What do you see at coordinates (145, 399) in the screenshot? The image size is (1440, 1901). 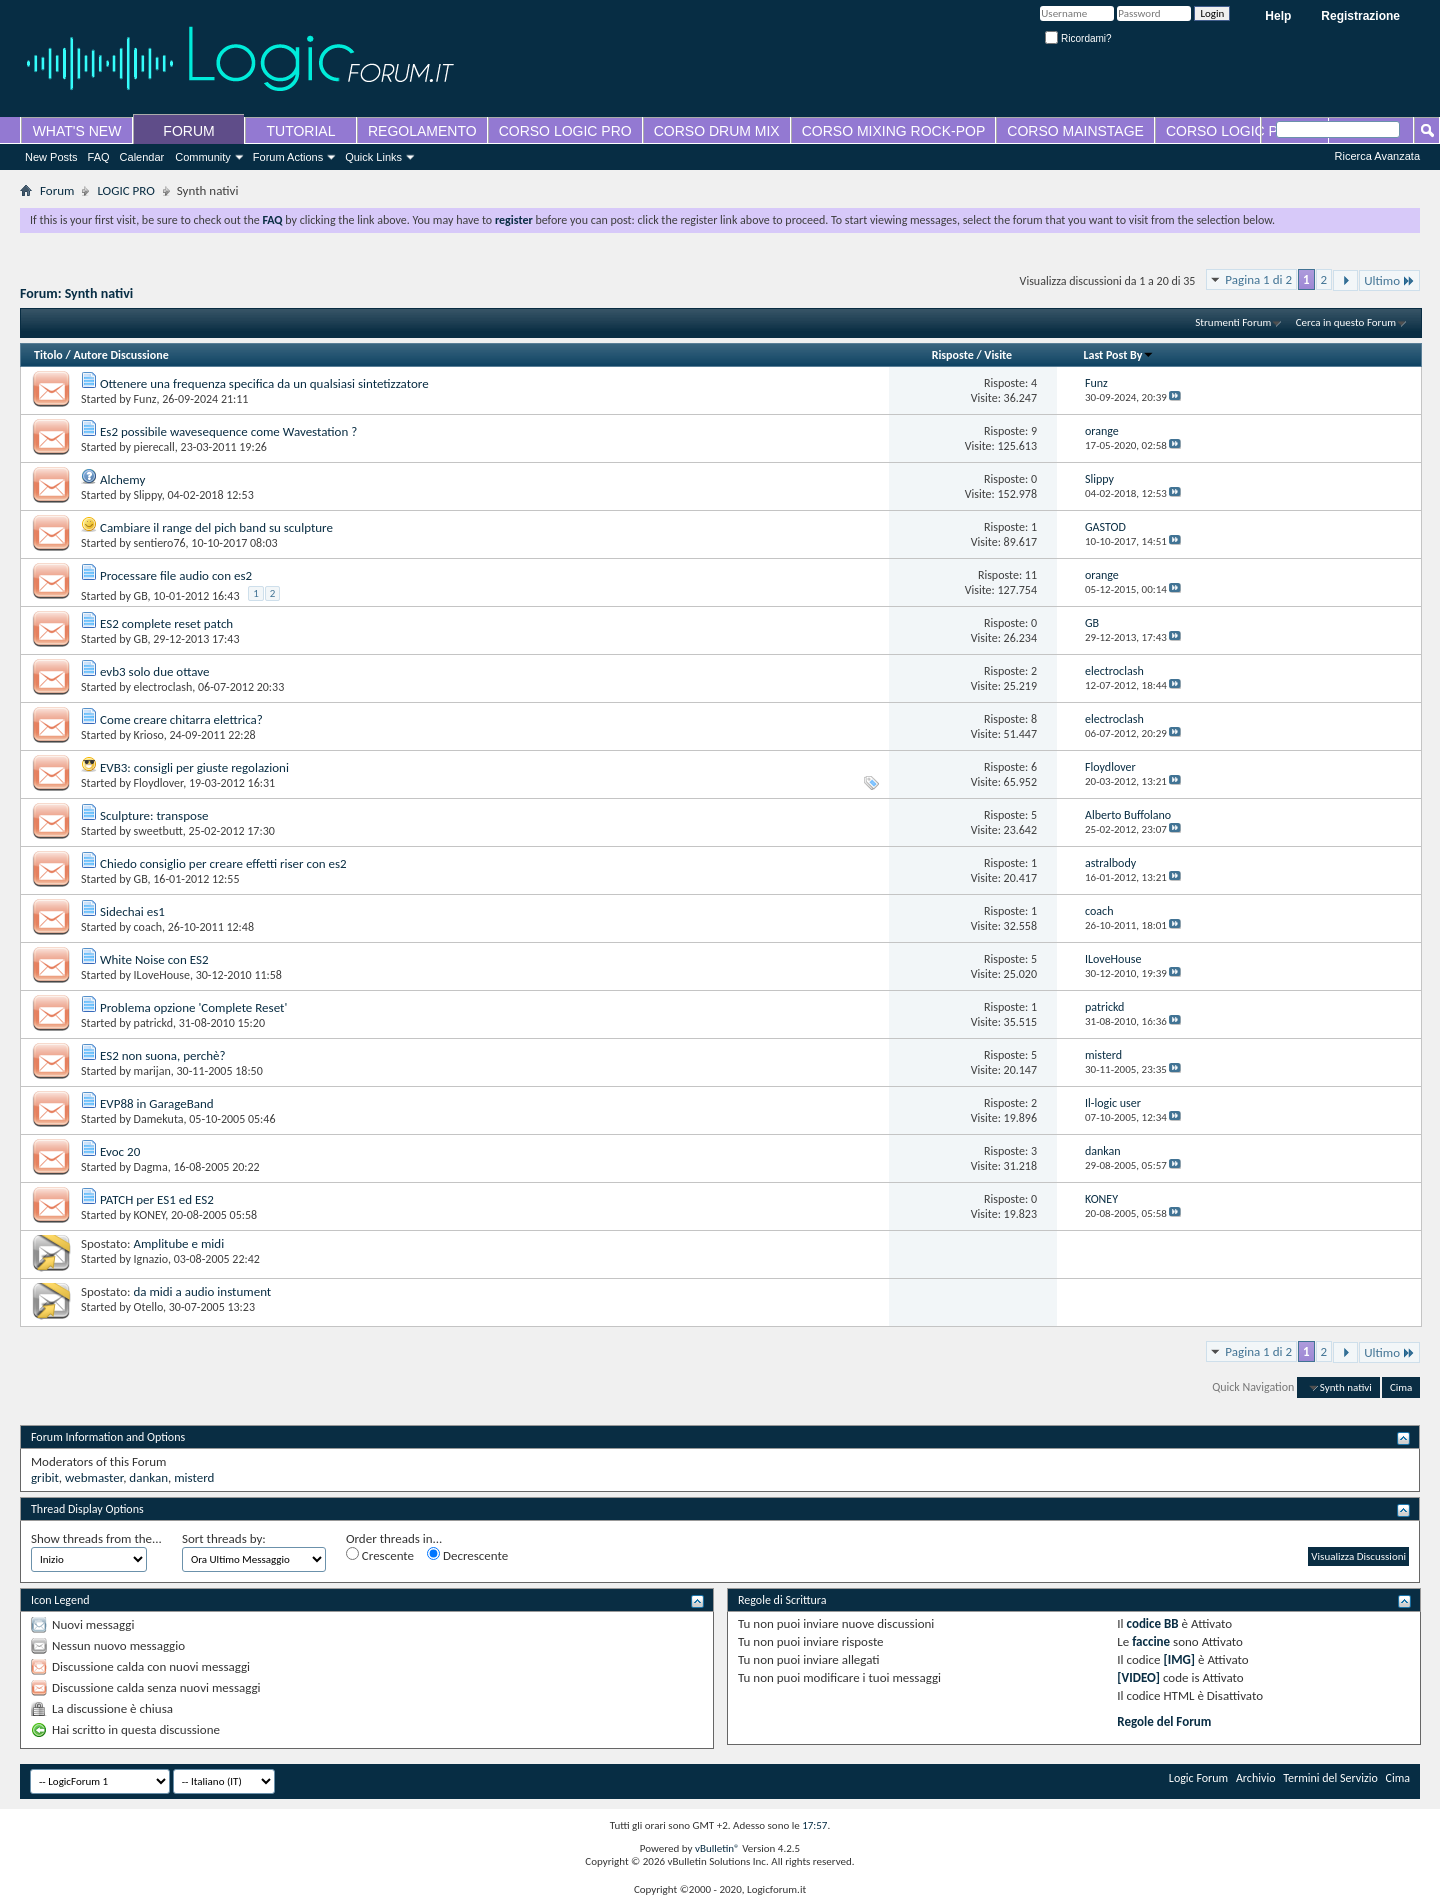 I see `Funz` at bounding box center [145, 399].